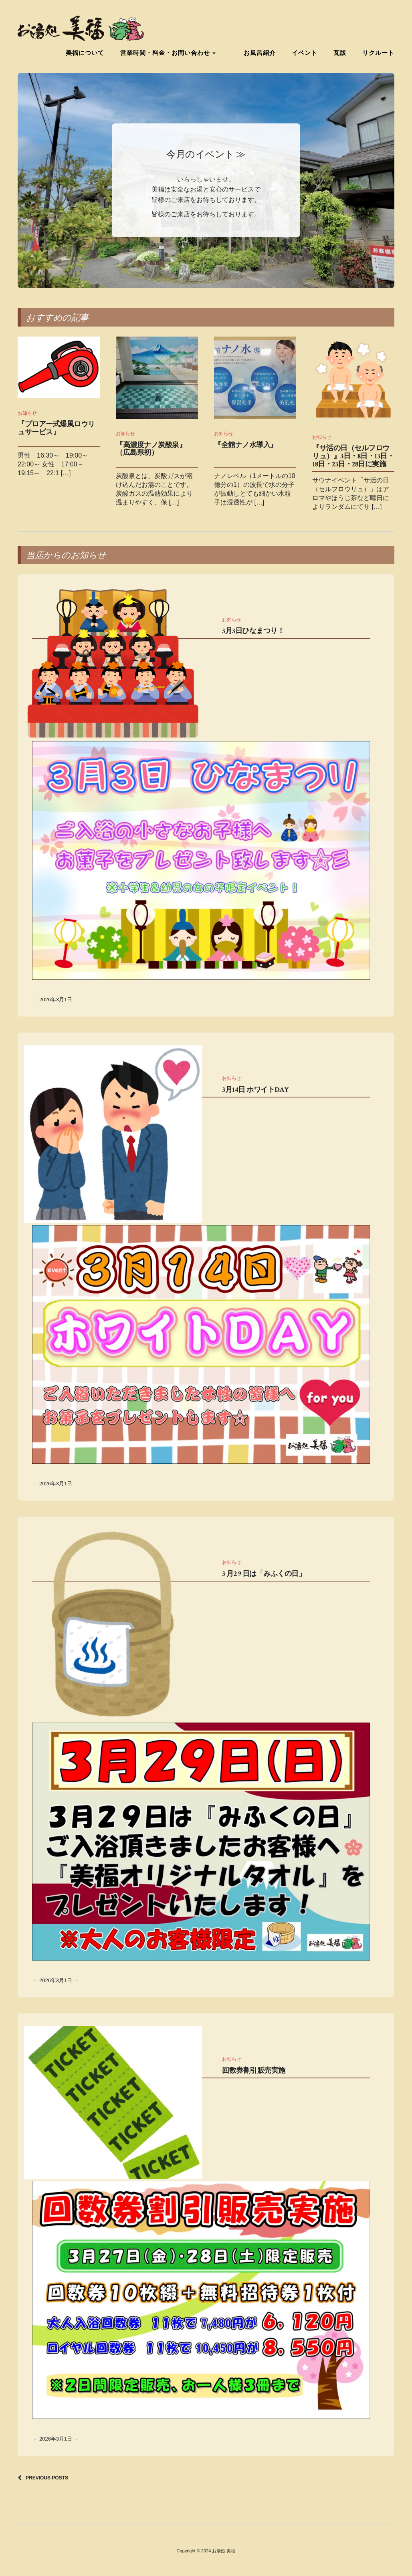  What do you see at coordinates (97, 52) in the screenshot?
I see `美福について` at bounding box center [97, 52].